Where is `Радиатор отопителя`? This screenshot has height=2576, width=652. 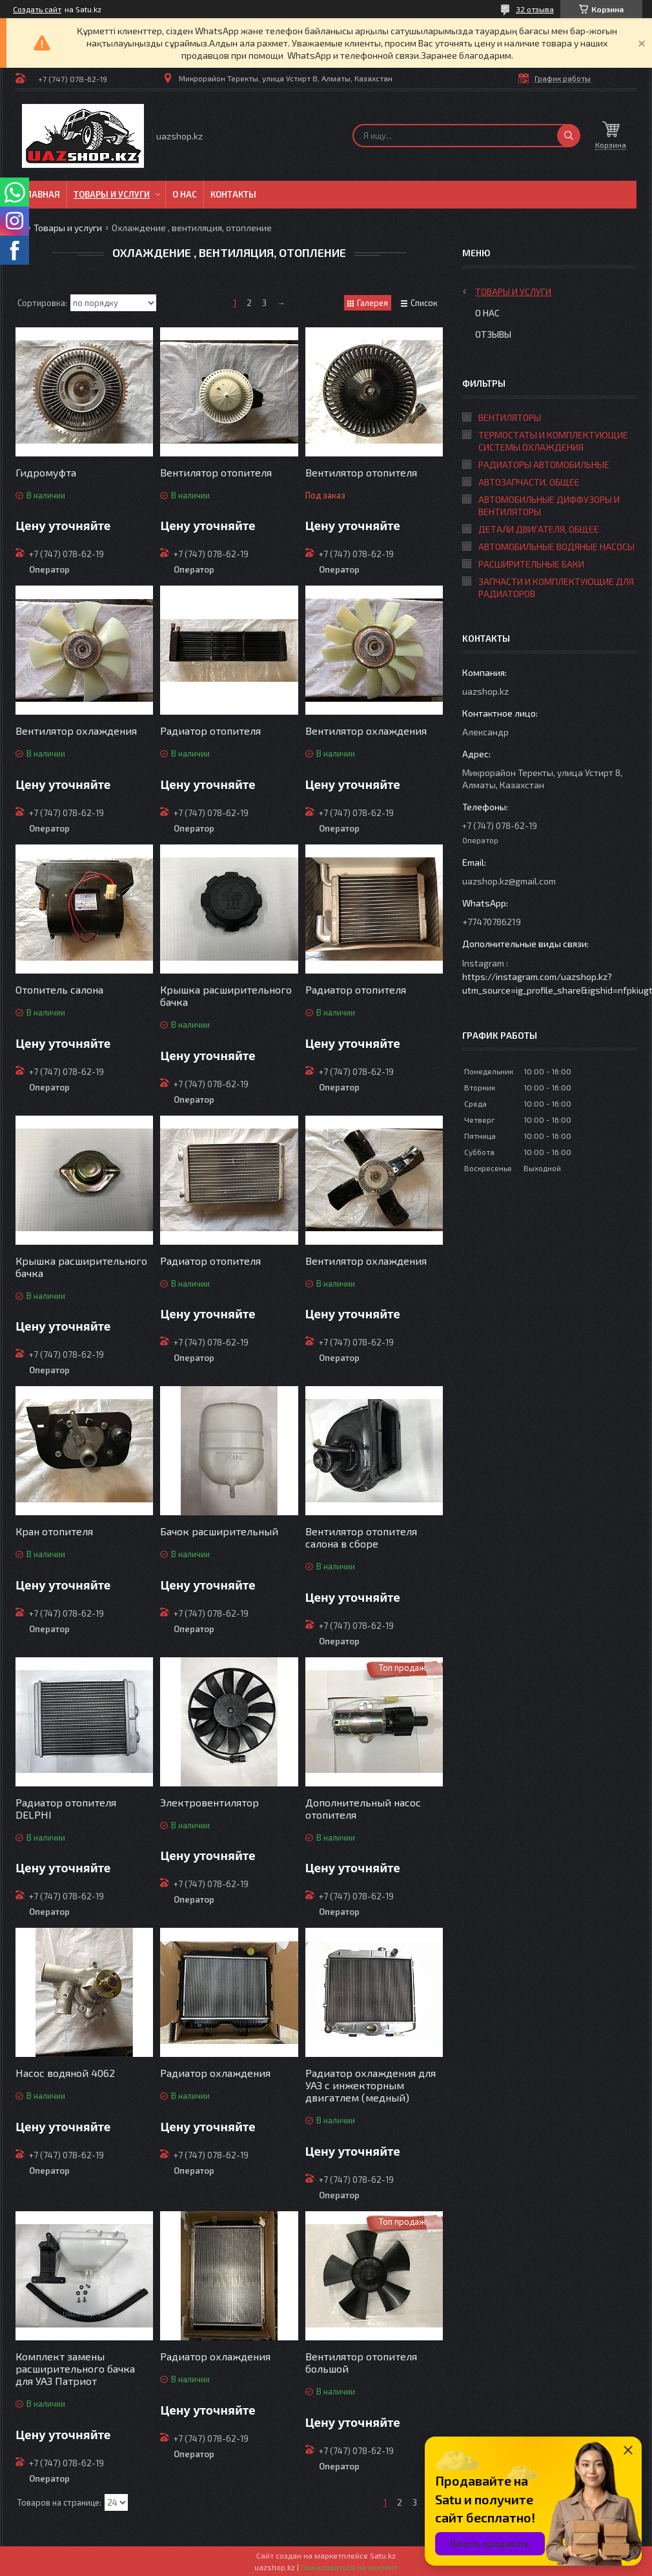 Радиатор отопителя is located at coordinates (210, 730).